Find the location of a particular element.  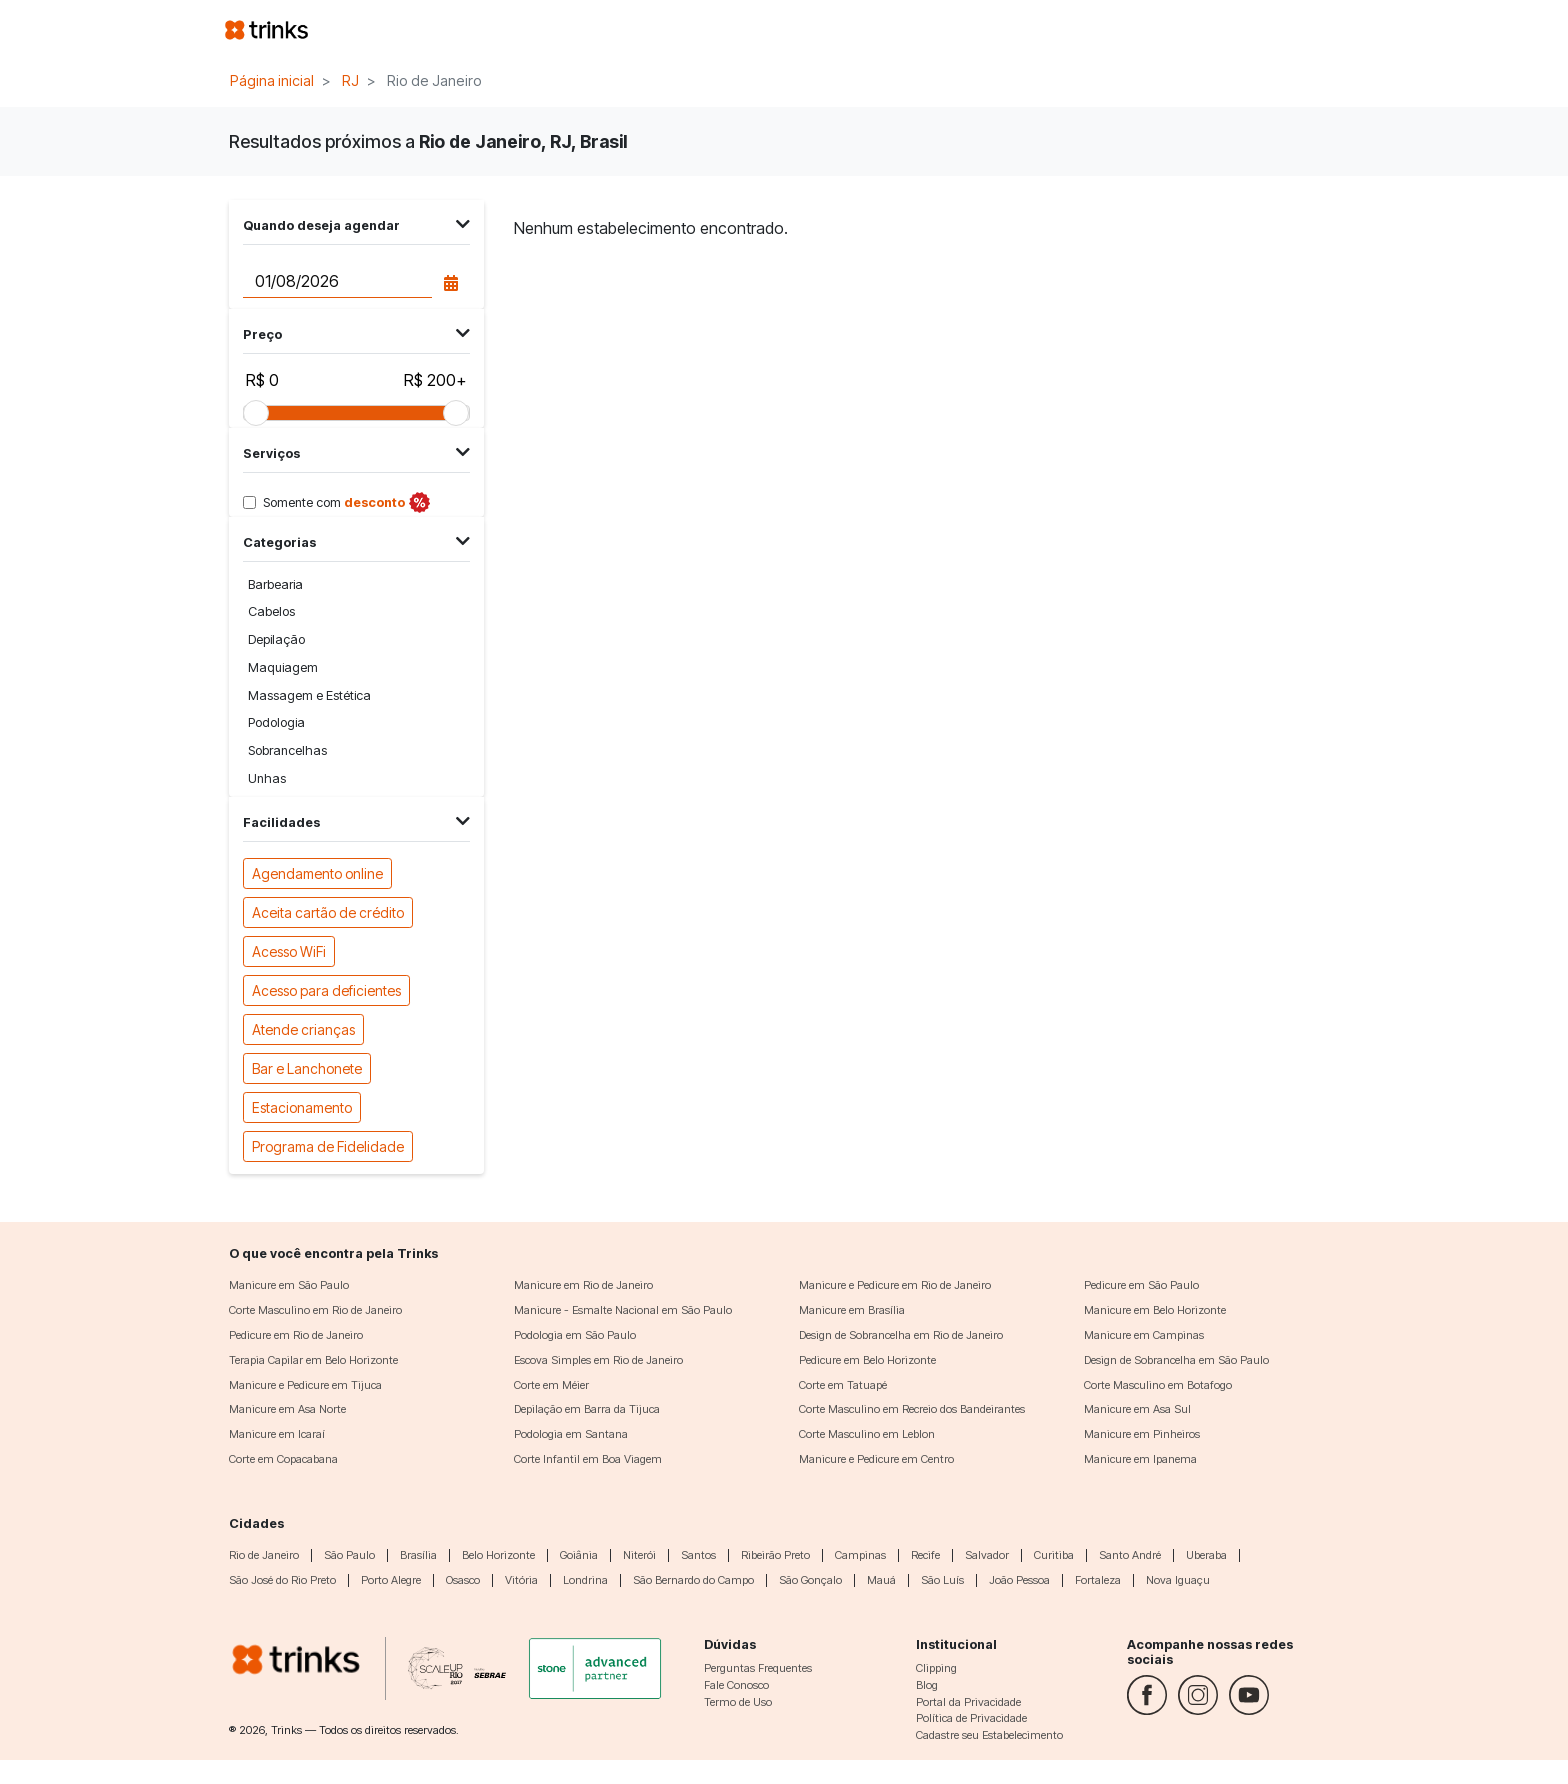

Manicure em São Paulo is located at coordinates (289, 1285).